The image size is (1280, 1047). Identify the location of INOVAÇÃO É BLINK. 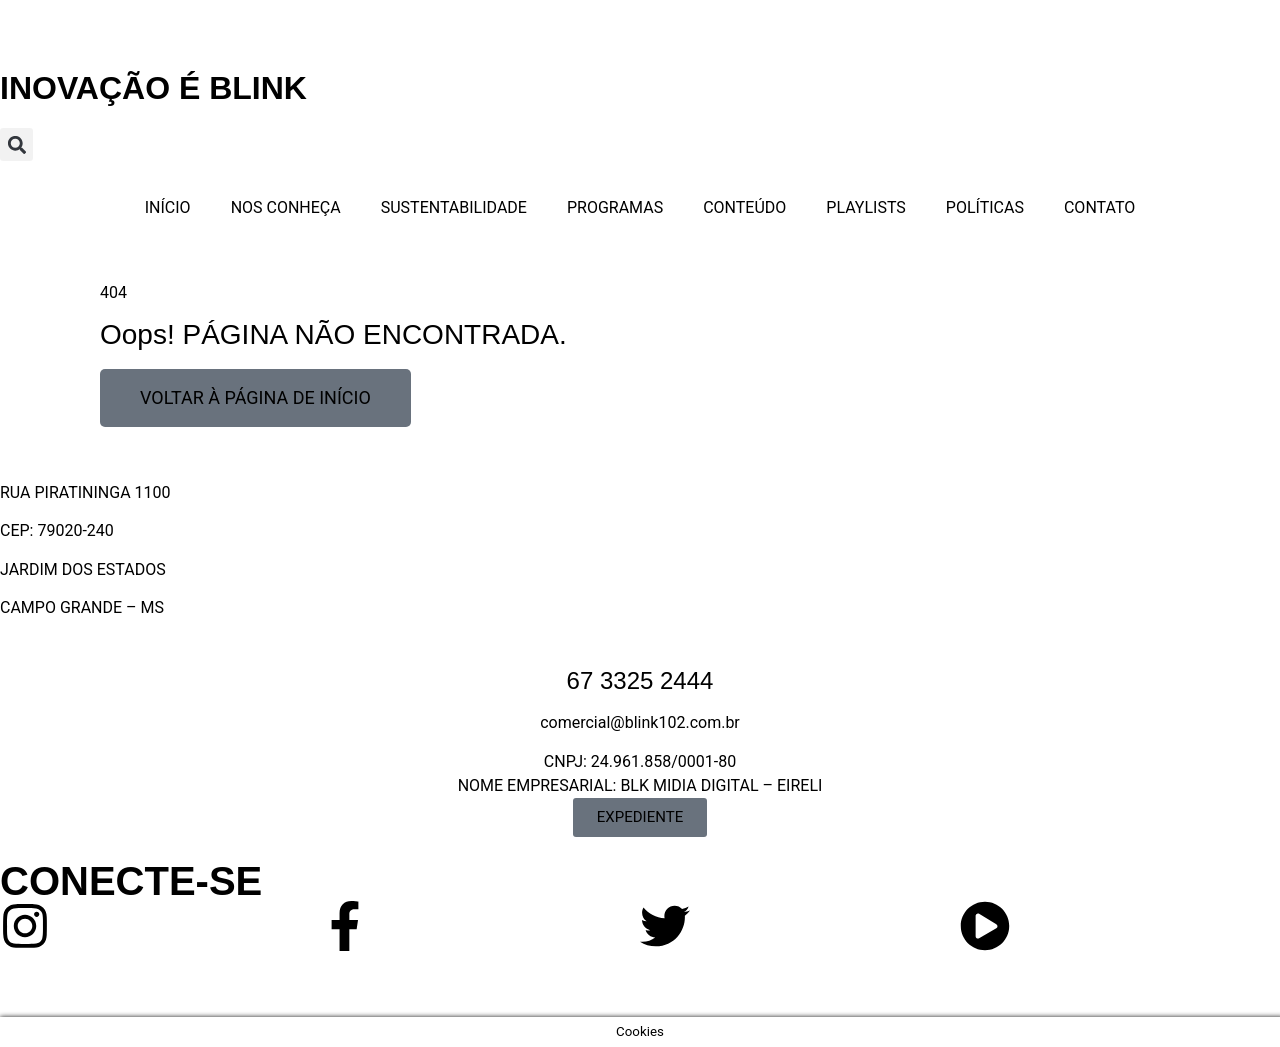
(153, 88).